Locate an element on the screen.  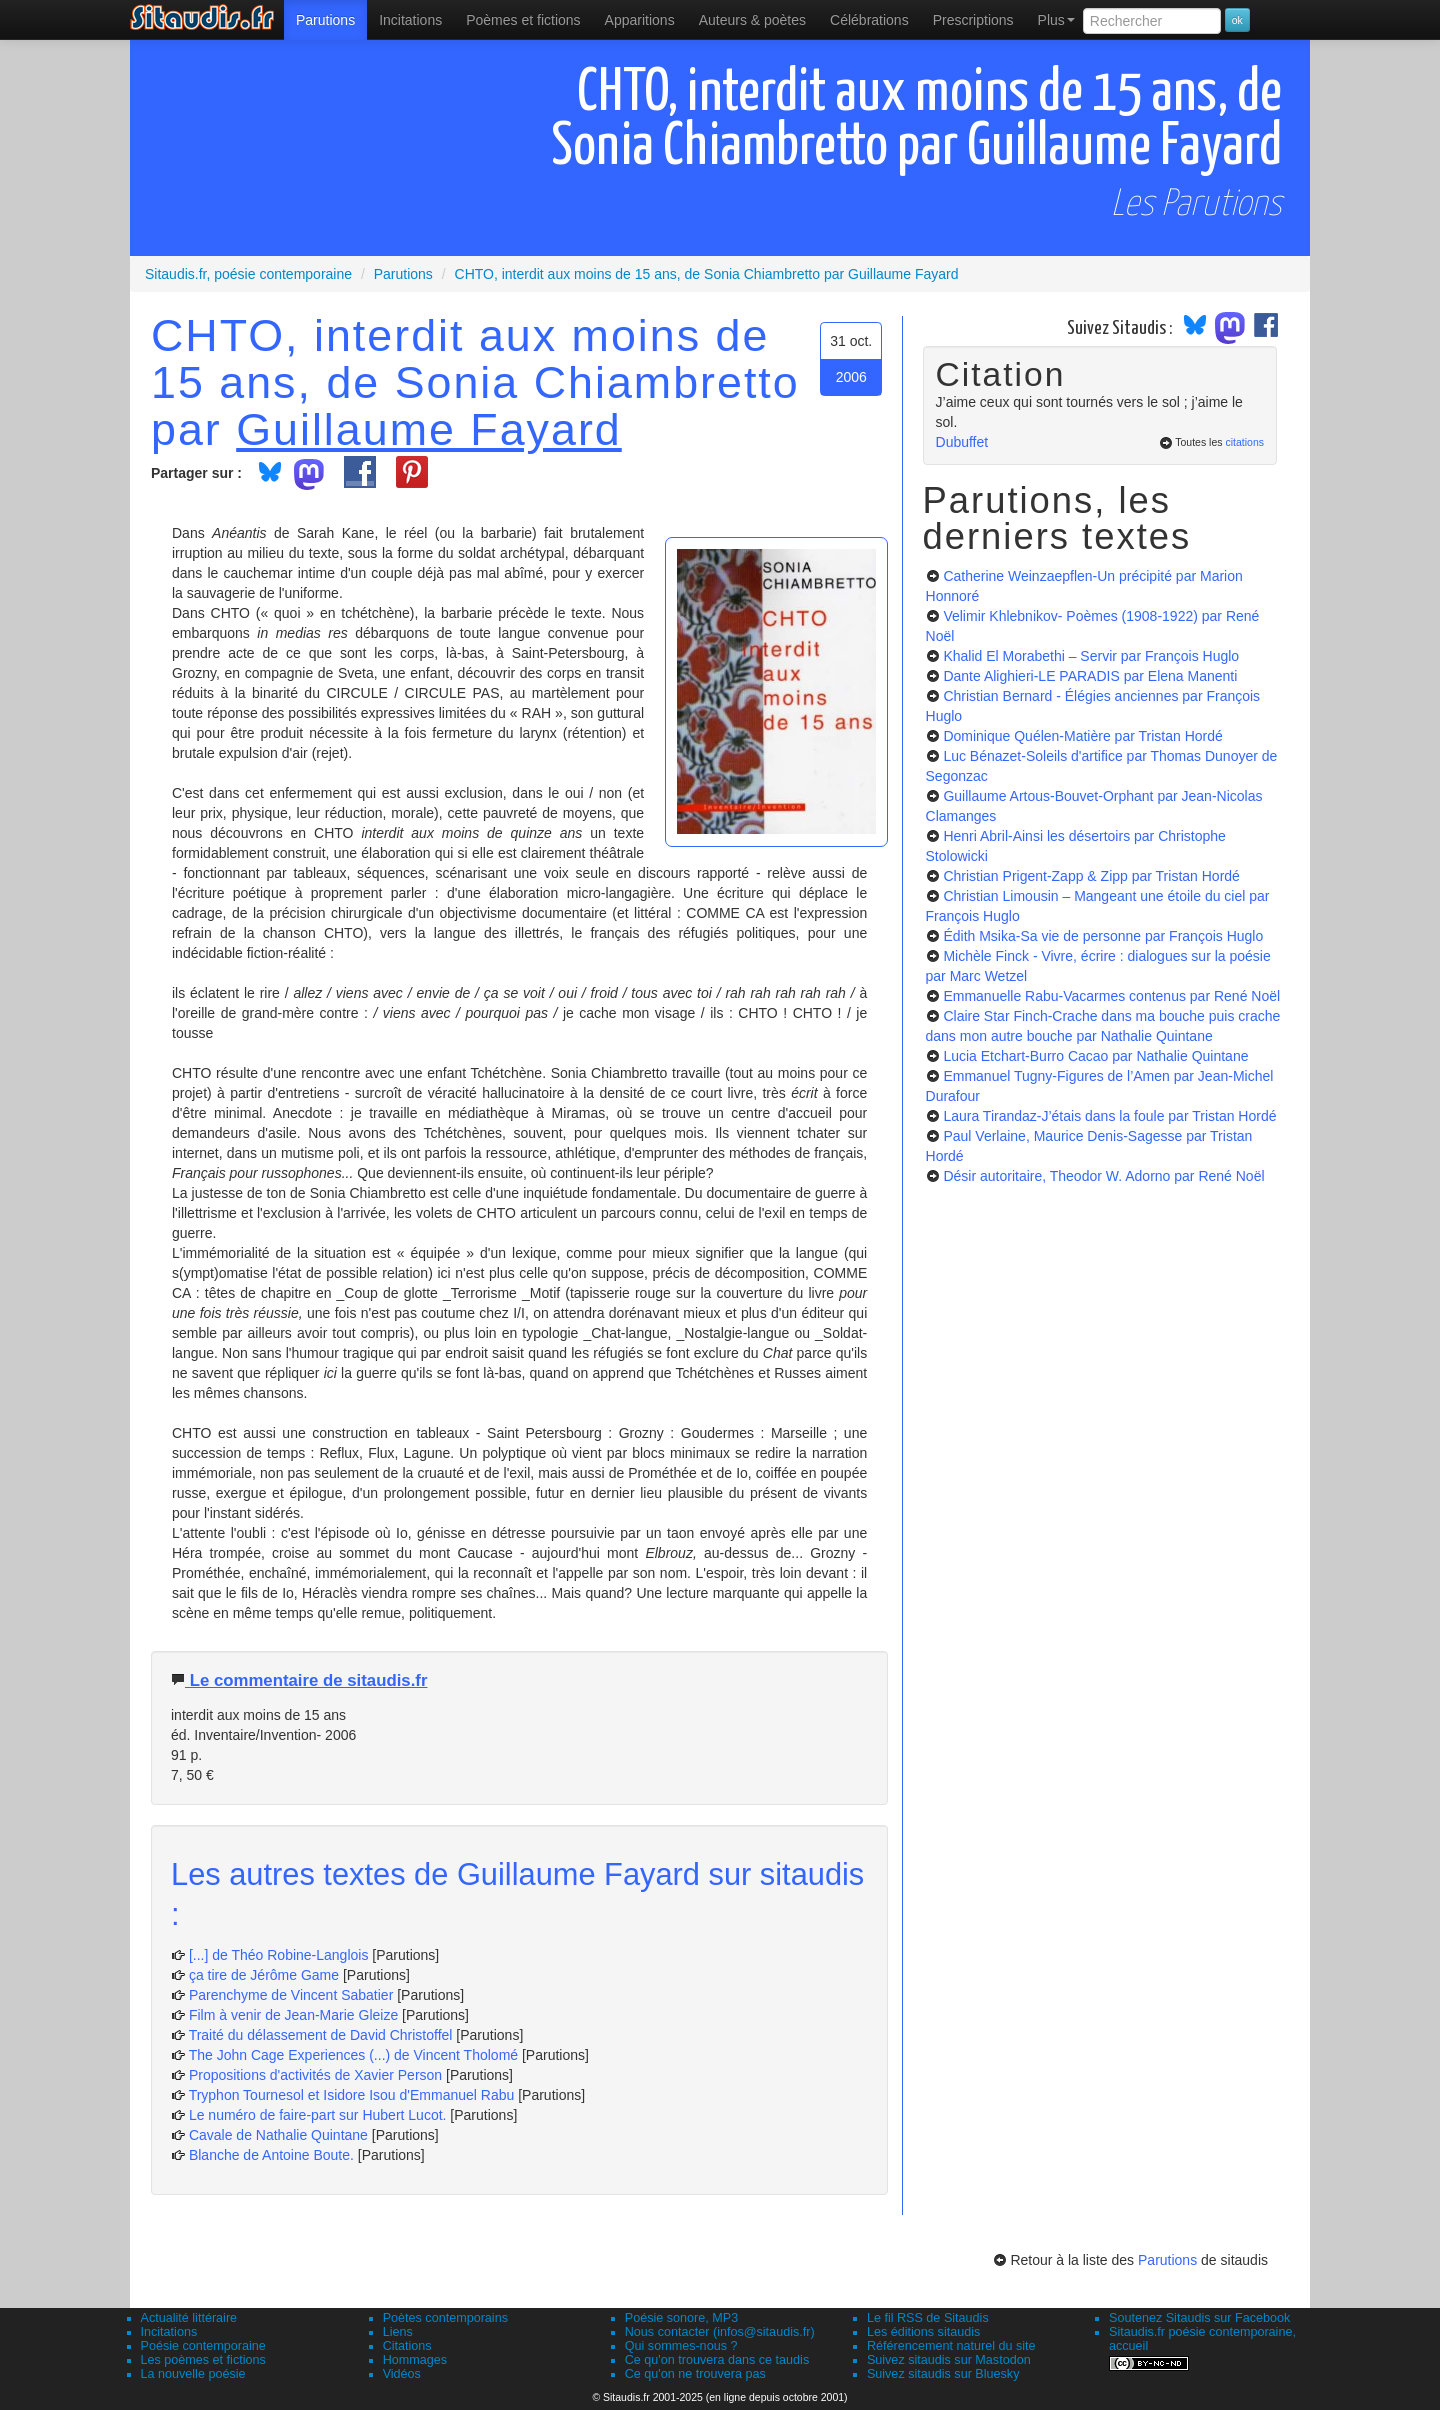
Khalid El Morabethi – Servir is located at coordinates (1091, 656).